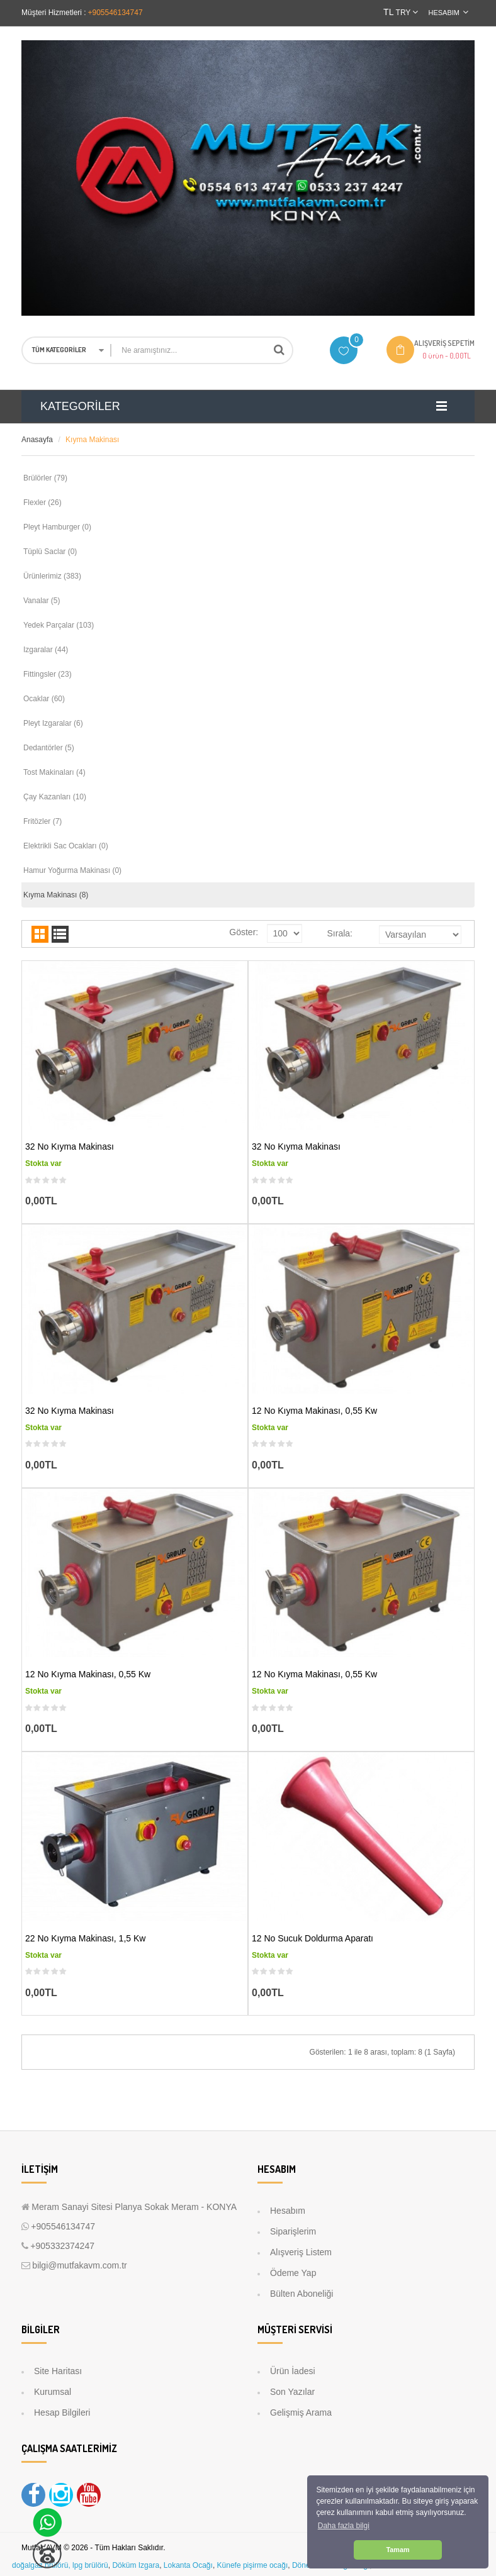  Describe the element at coordinates (44, 698) in the screenshot. I see `Ocaklar (60)` at that location.